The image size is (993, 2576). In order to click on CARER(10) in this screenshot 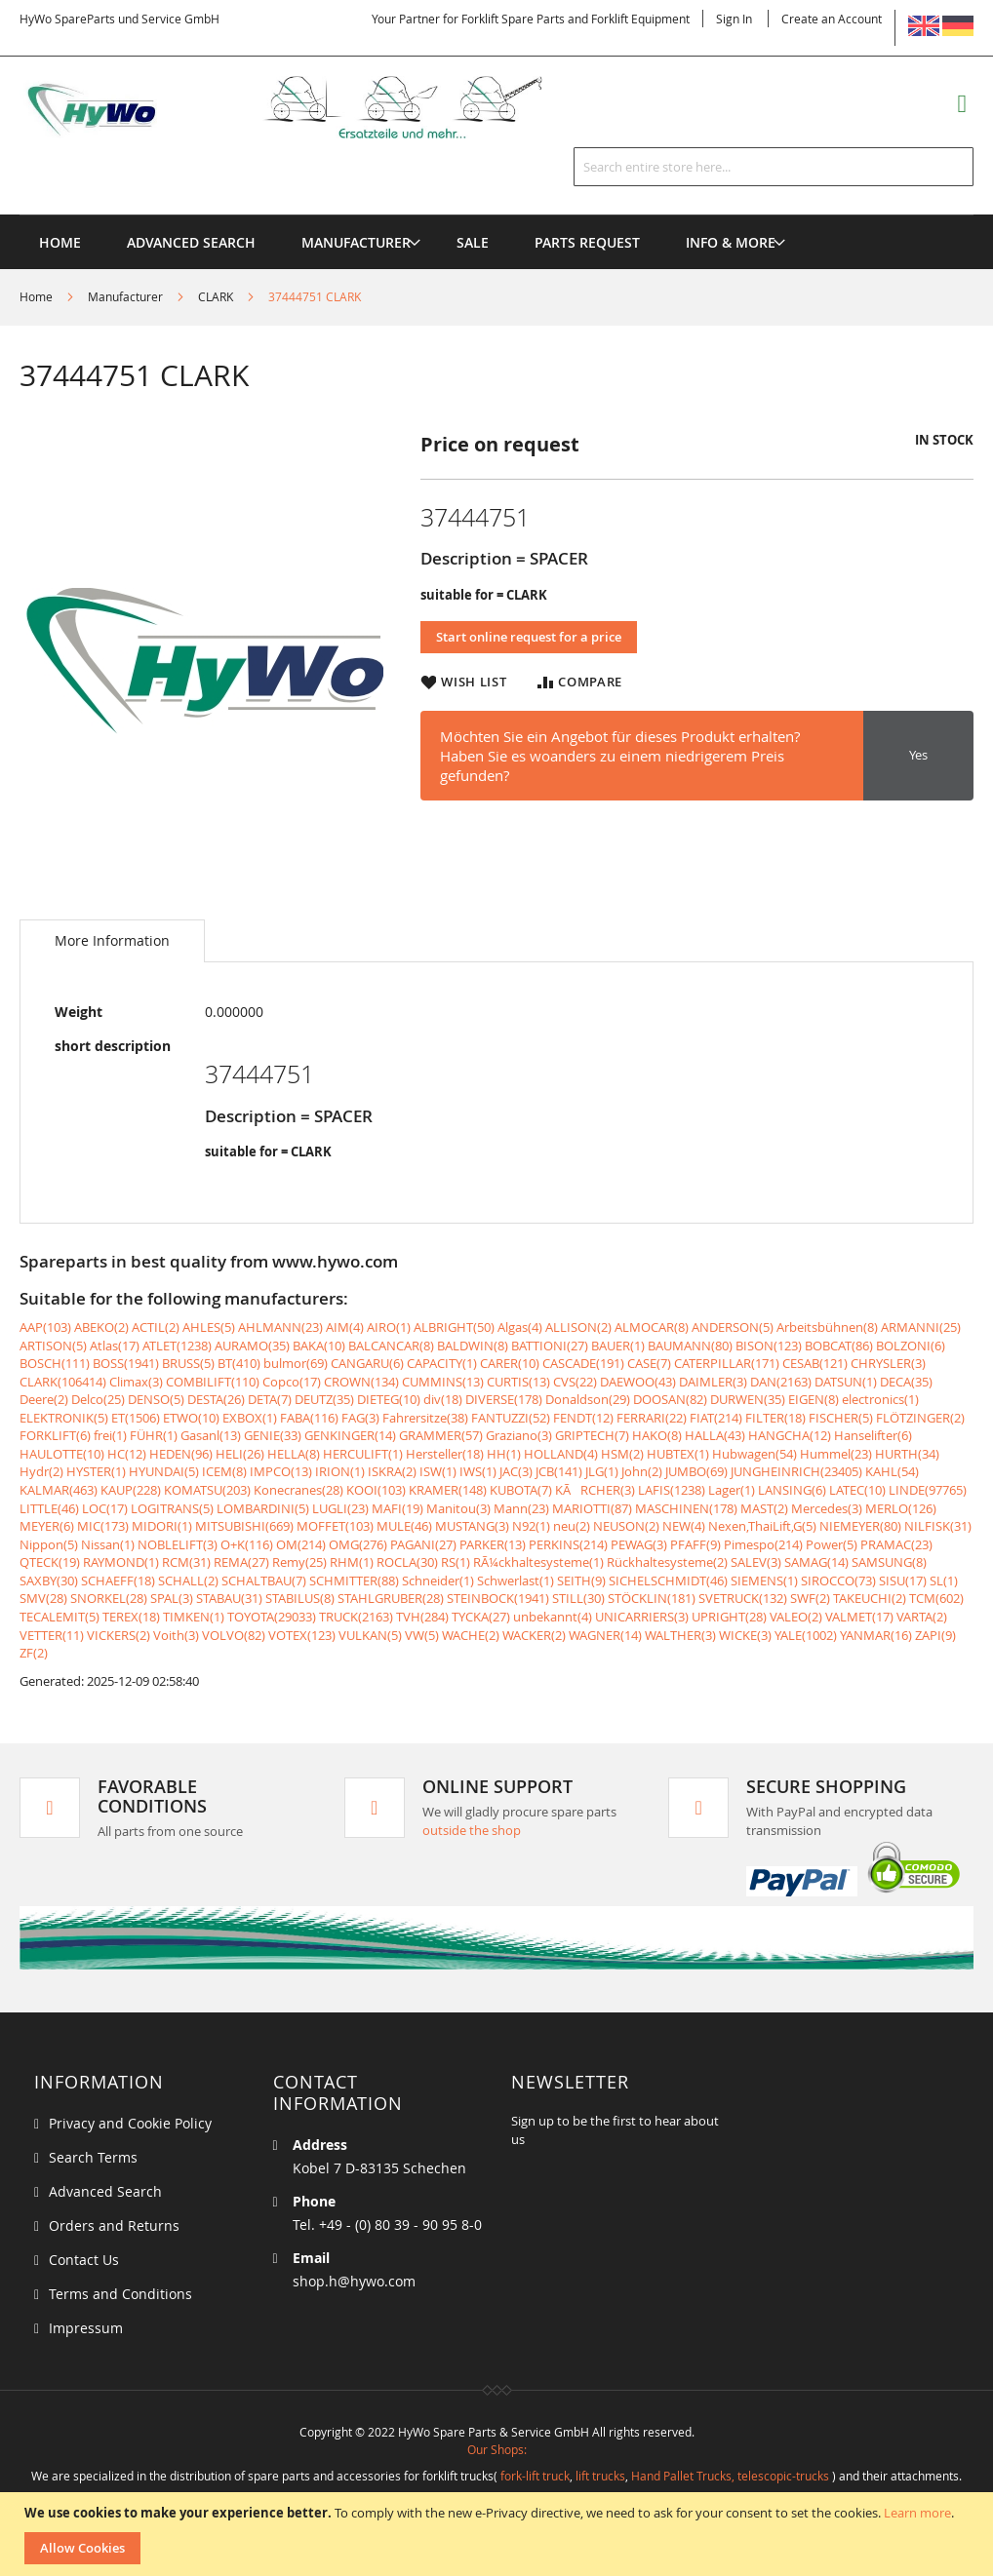, I will do `click(509, 1363)`.